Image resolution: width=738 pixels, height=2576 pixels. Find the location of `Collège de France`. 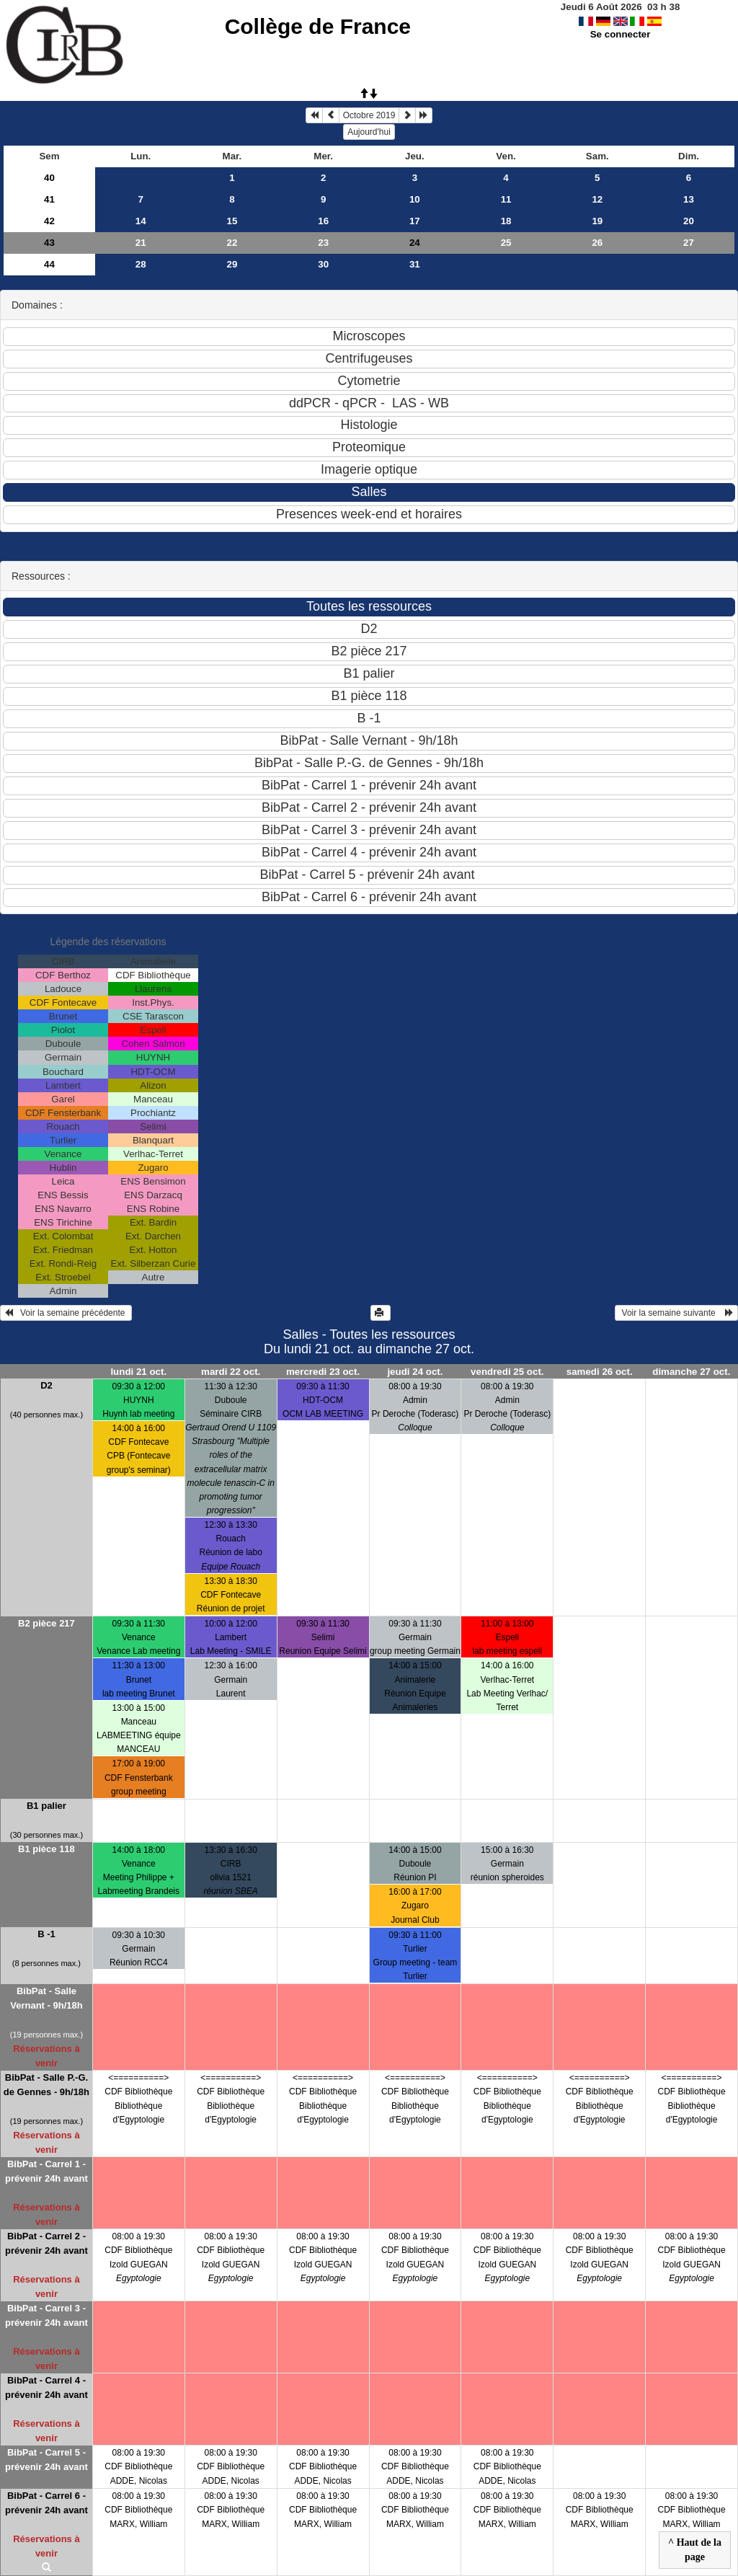

Collège de France is located at coordinates (318, 26).